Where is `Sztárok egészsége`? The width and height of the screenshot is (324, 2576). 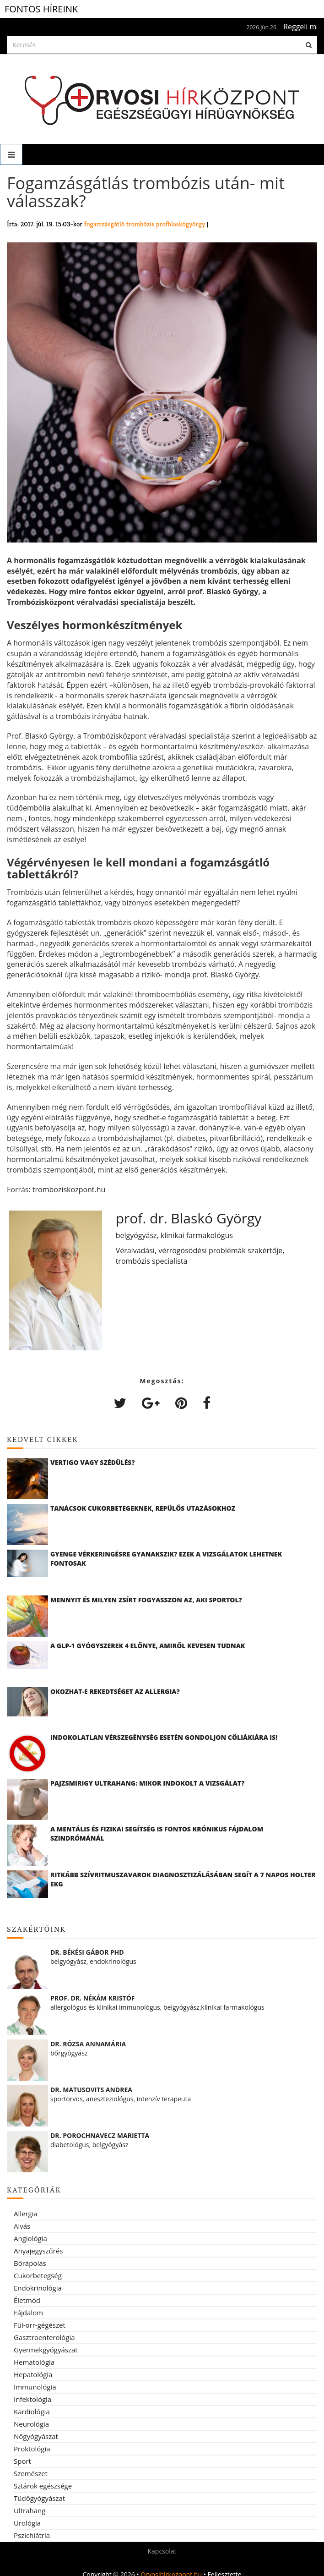 Sztárok egészsége is located at coordinates (43, 2485).